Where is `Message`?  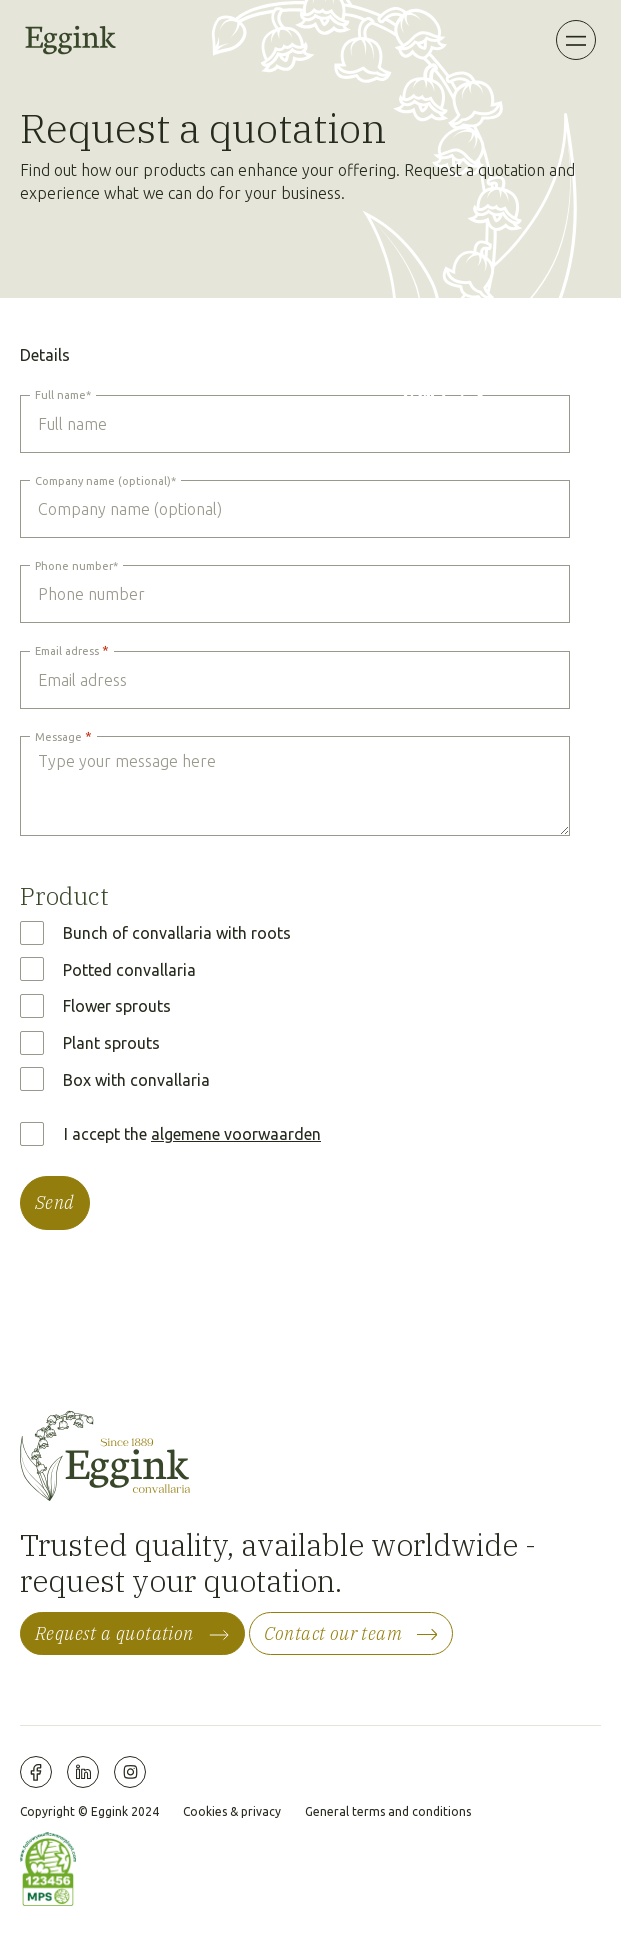 Message is located at coordinates (63, 736).